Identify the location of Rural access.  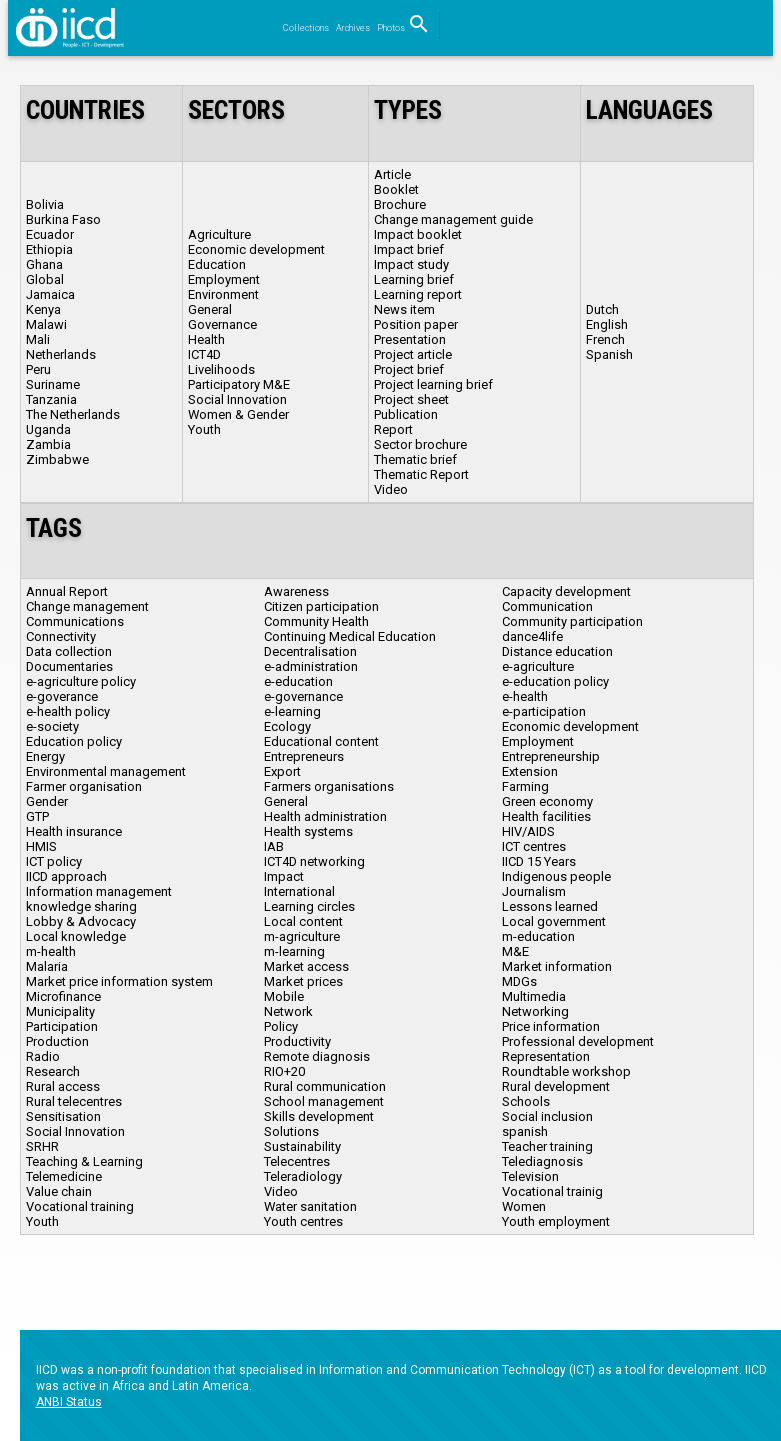
(63, 1086).